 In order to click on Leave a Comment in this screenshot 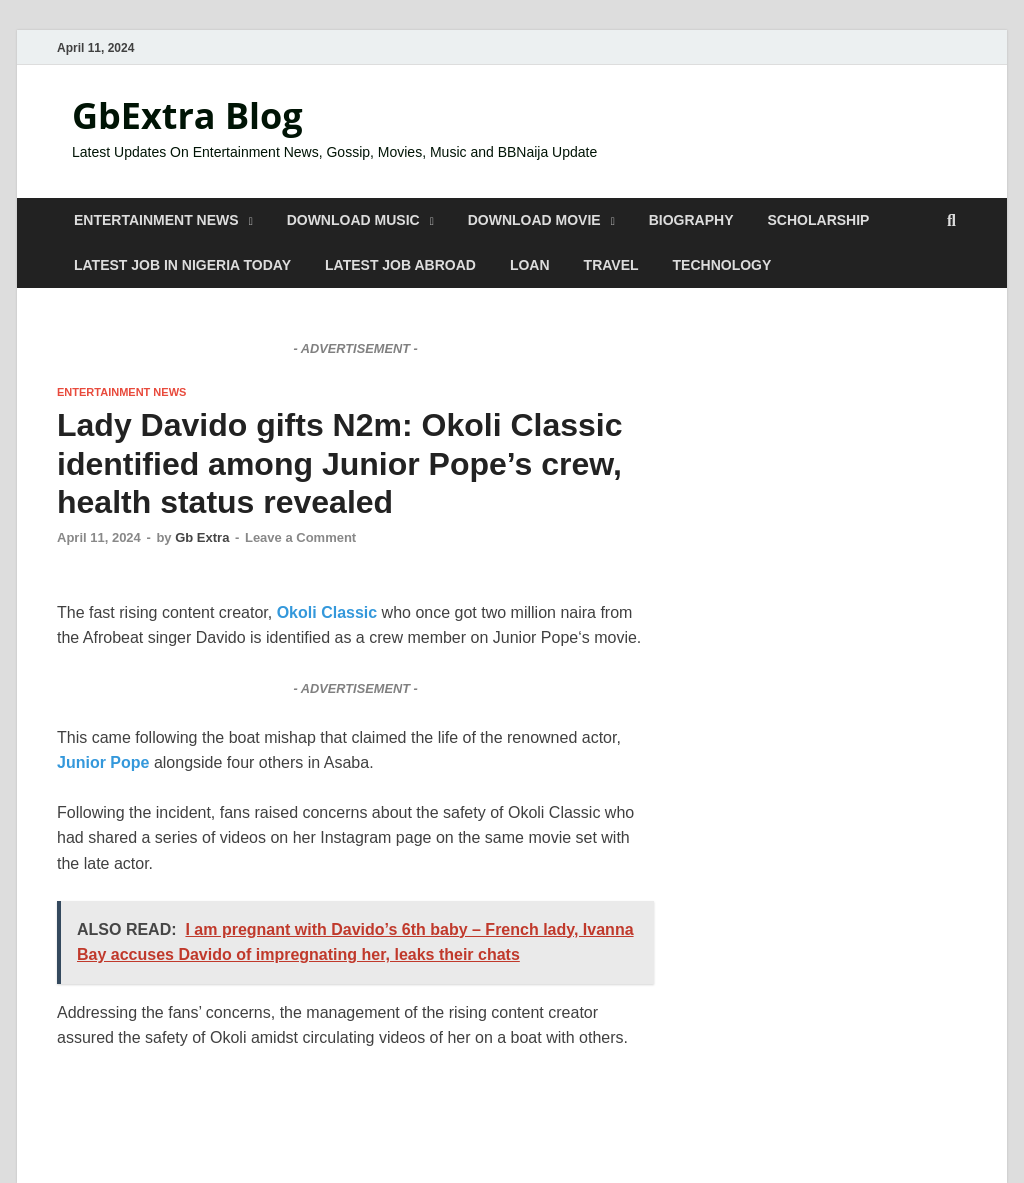, I will do `click(300, 537)`.